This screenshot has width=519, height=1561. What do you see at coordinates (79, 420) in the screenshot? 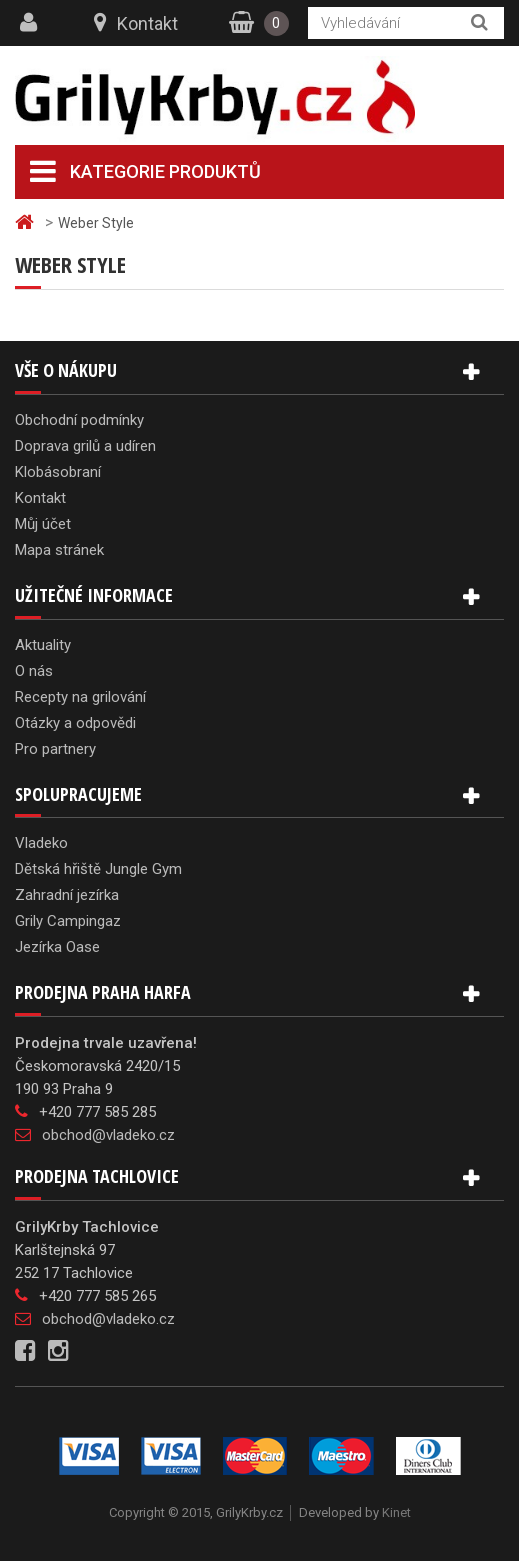
I see `Obchodní podmínky` at bounding box center [79, 420].